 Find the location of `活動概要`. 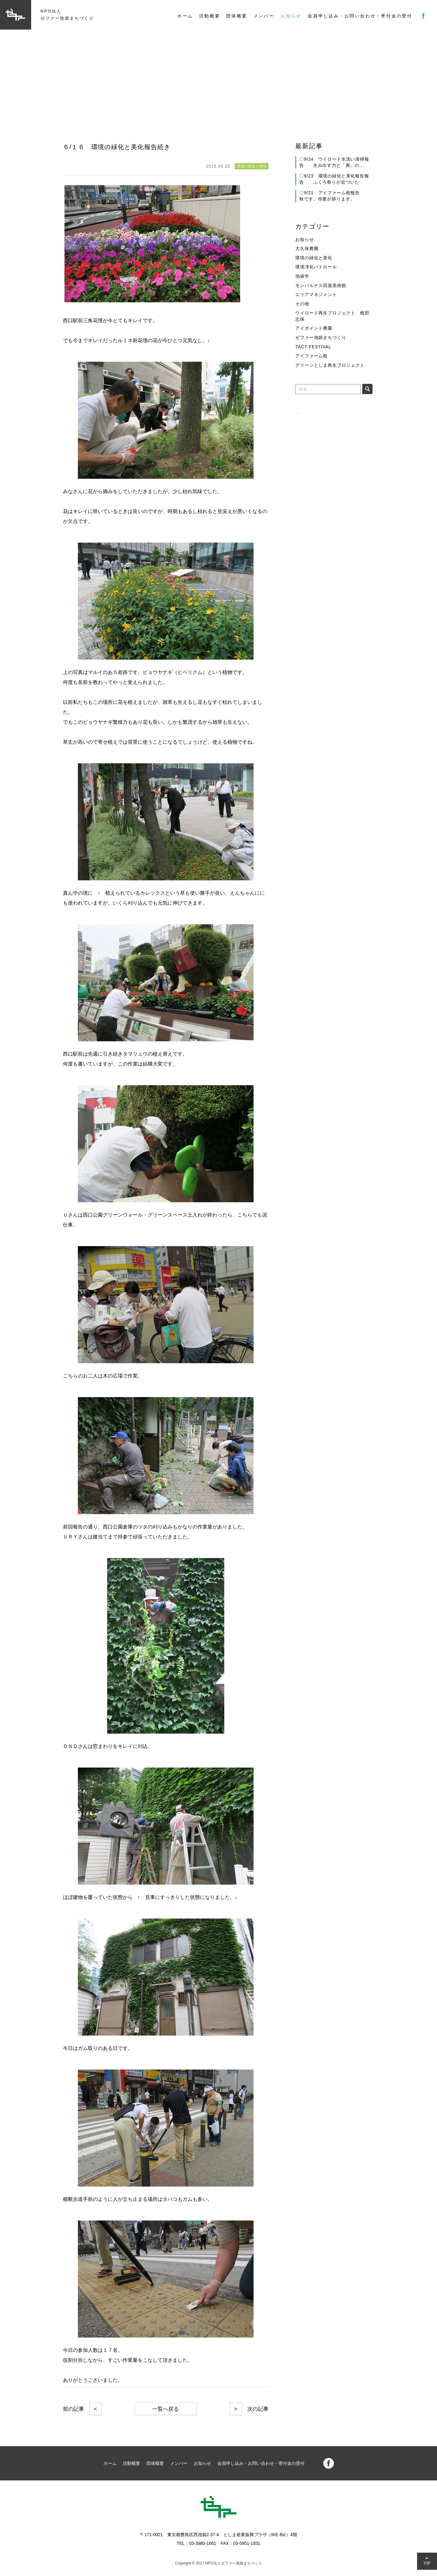

活動概要 is located at coordinates (209, 16).